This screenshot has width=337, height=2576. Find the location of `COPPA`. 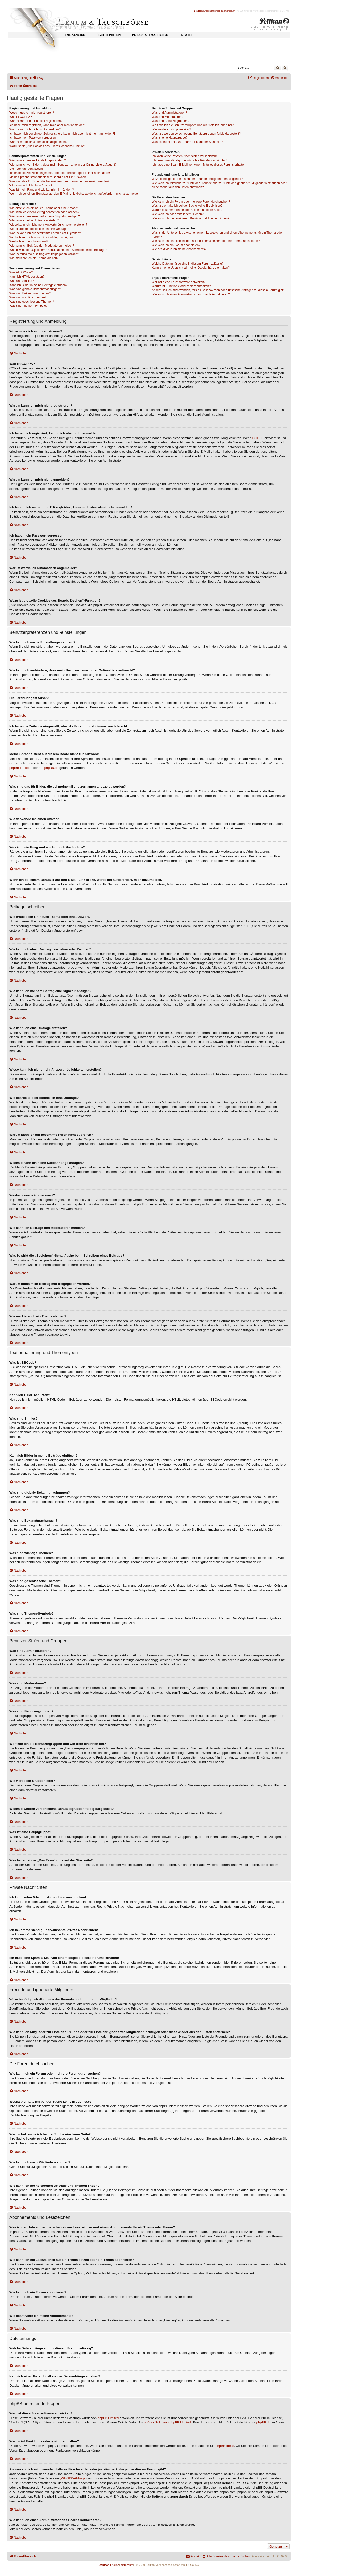

COPPA is located at coordinates (258, 438).